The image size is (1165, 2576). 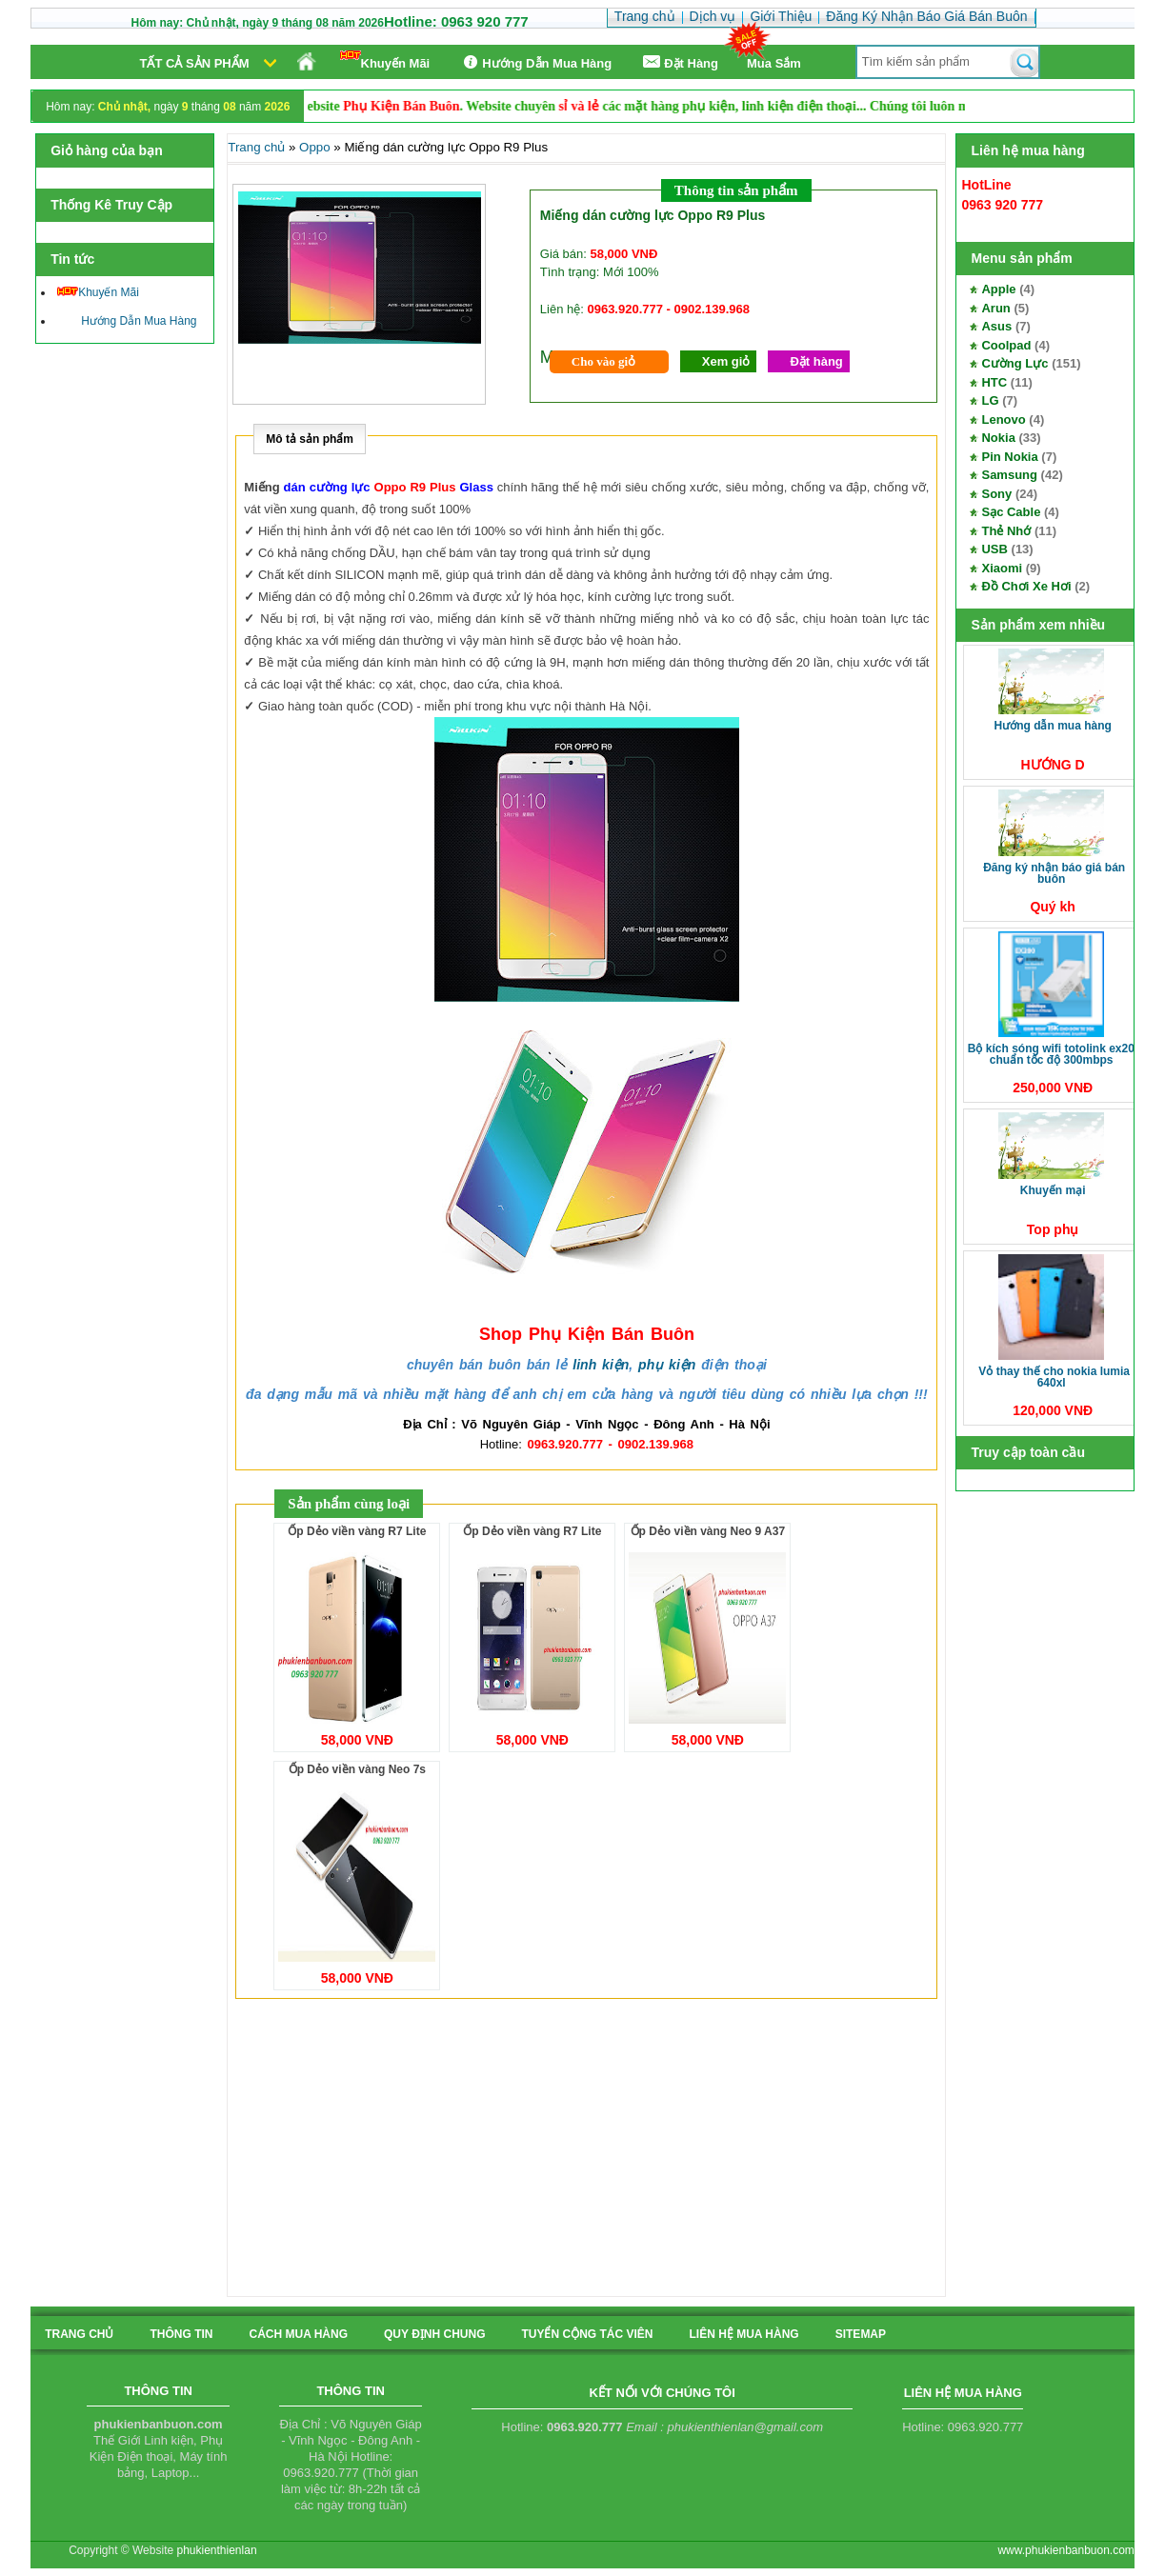 I want to click on Lenovo, so click(x=1003, y=419).